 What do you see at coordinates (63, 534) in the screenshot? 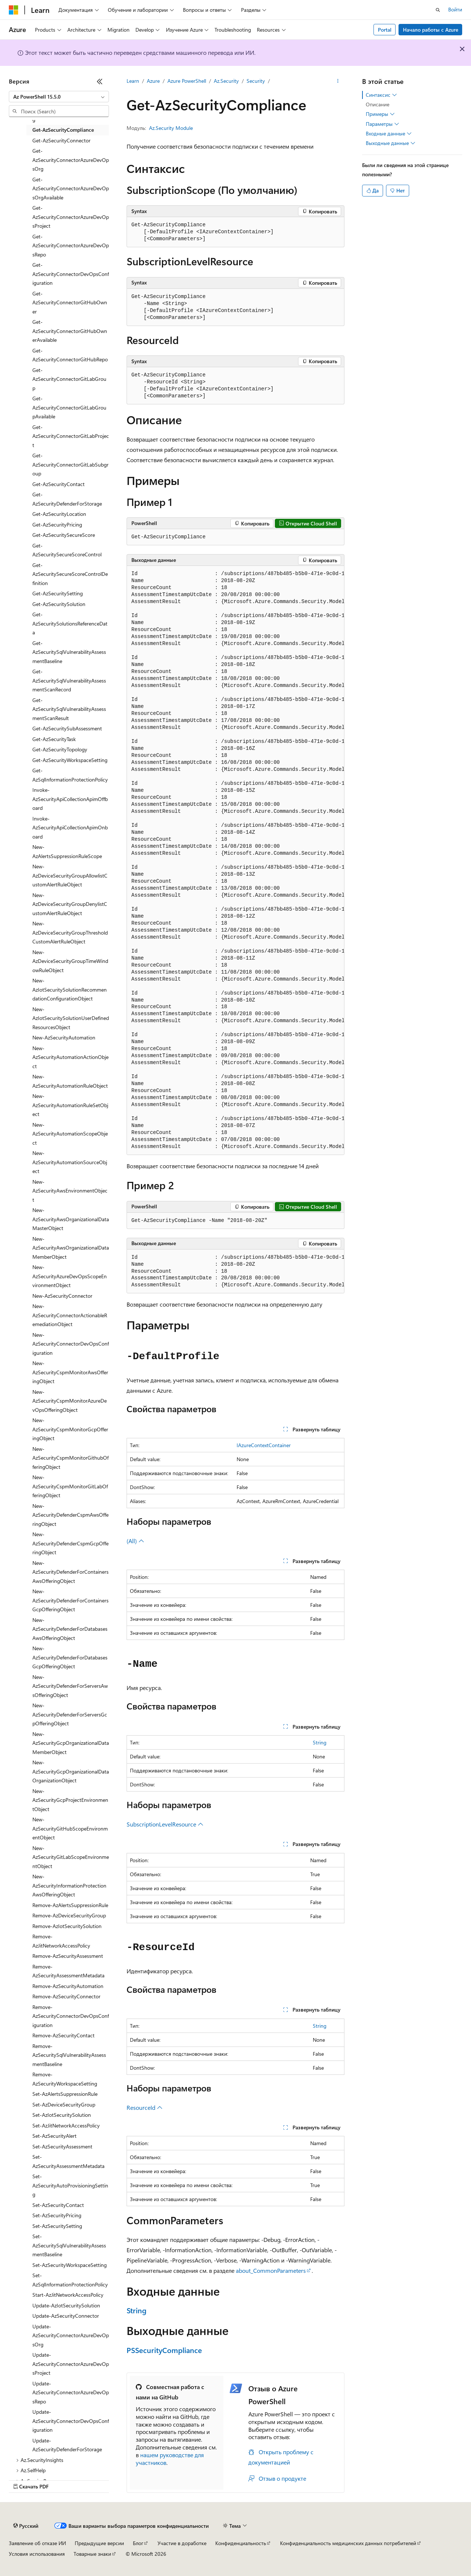
I see `Get-AzSecuritySecureScore [treeitem]` at bounding box center [63, 534].